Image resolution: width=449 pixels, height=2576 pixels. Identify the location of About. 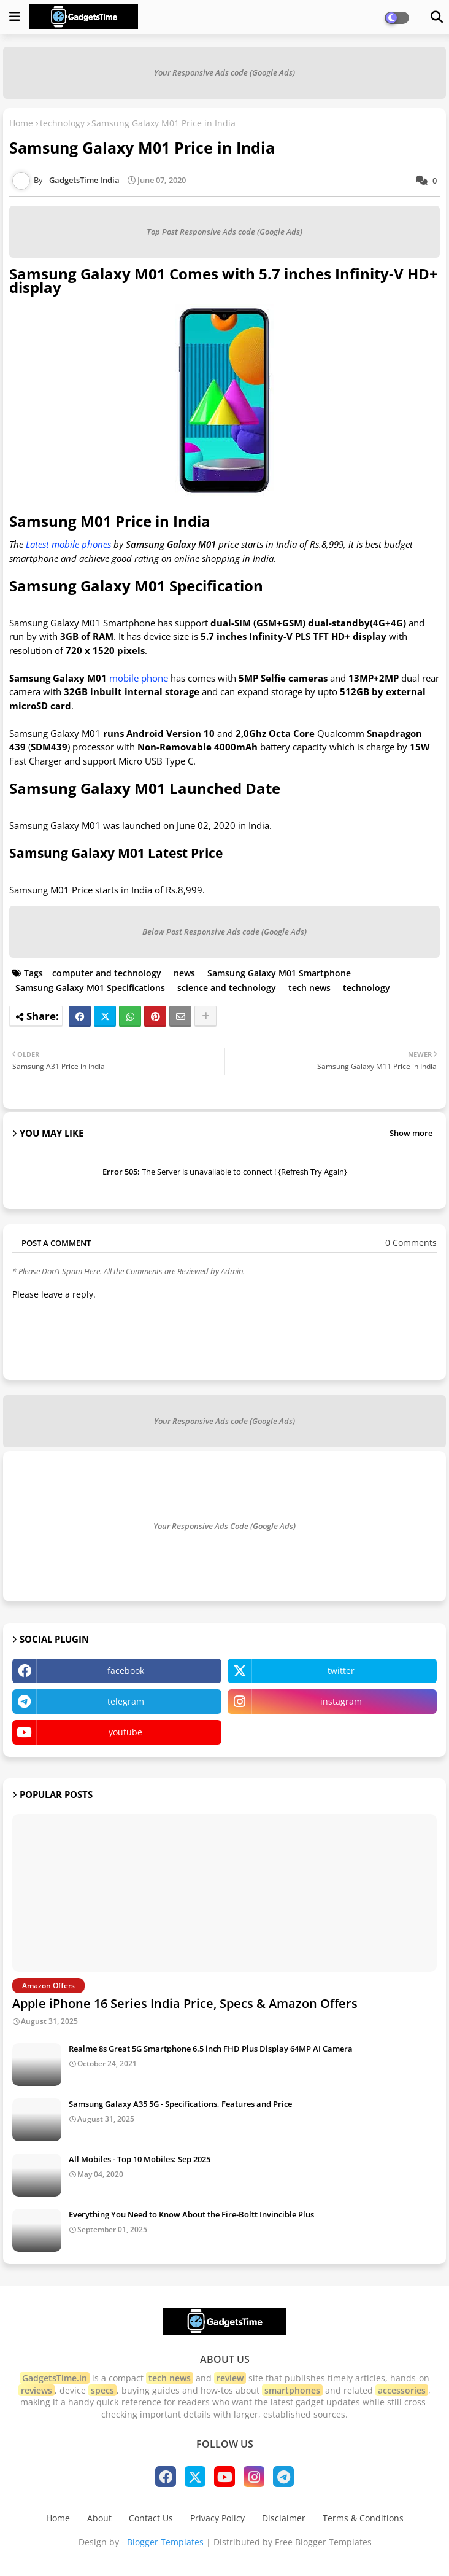
(99, 2518).